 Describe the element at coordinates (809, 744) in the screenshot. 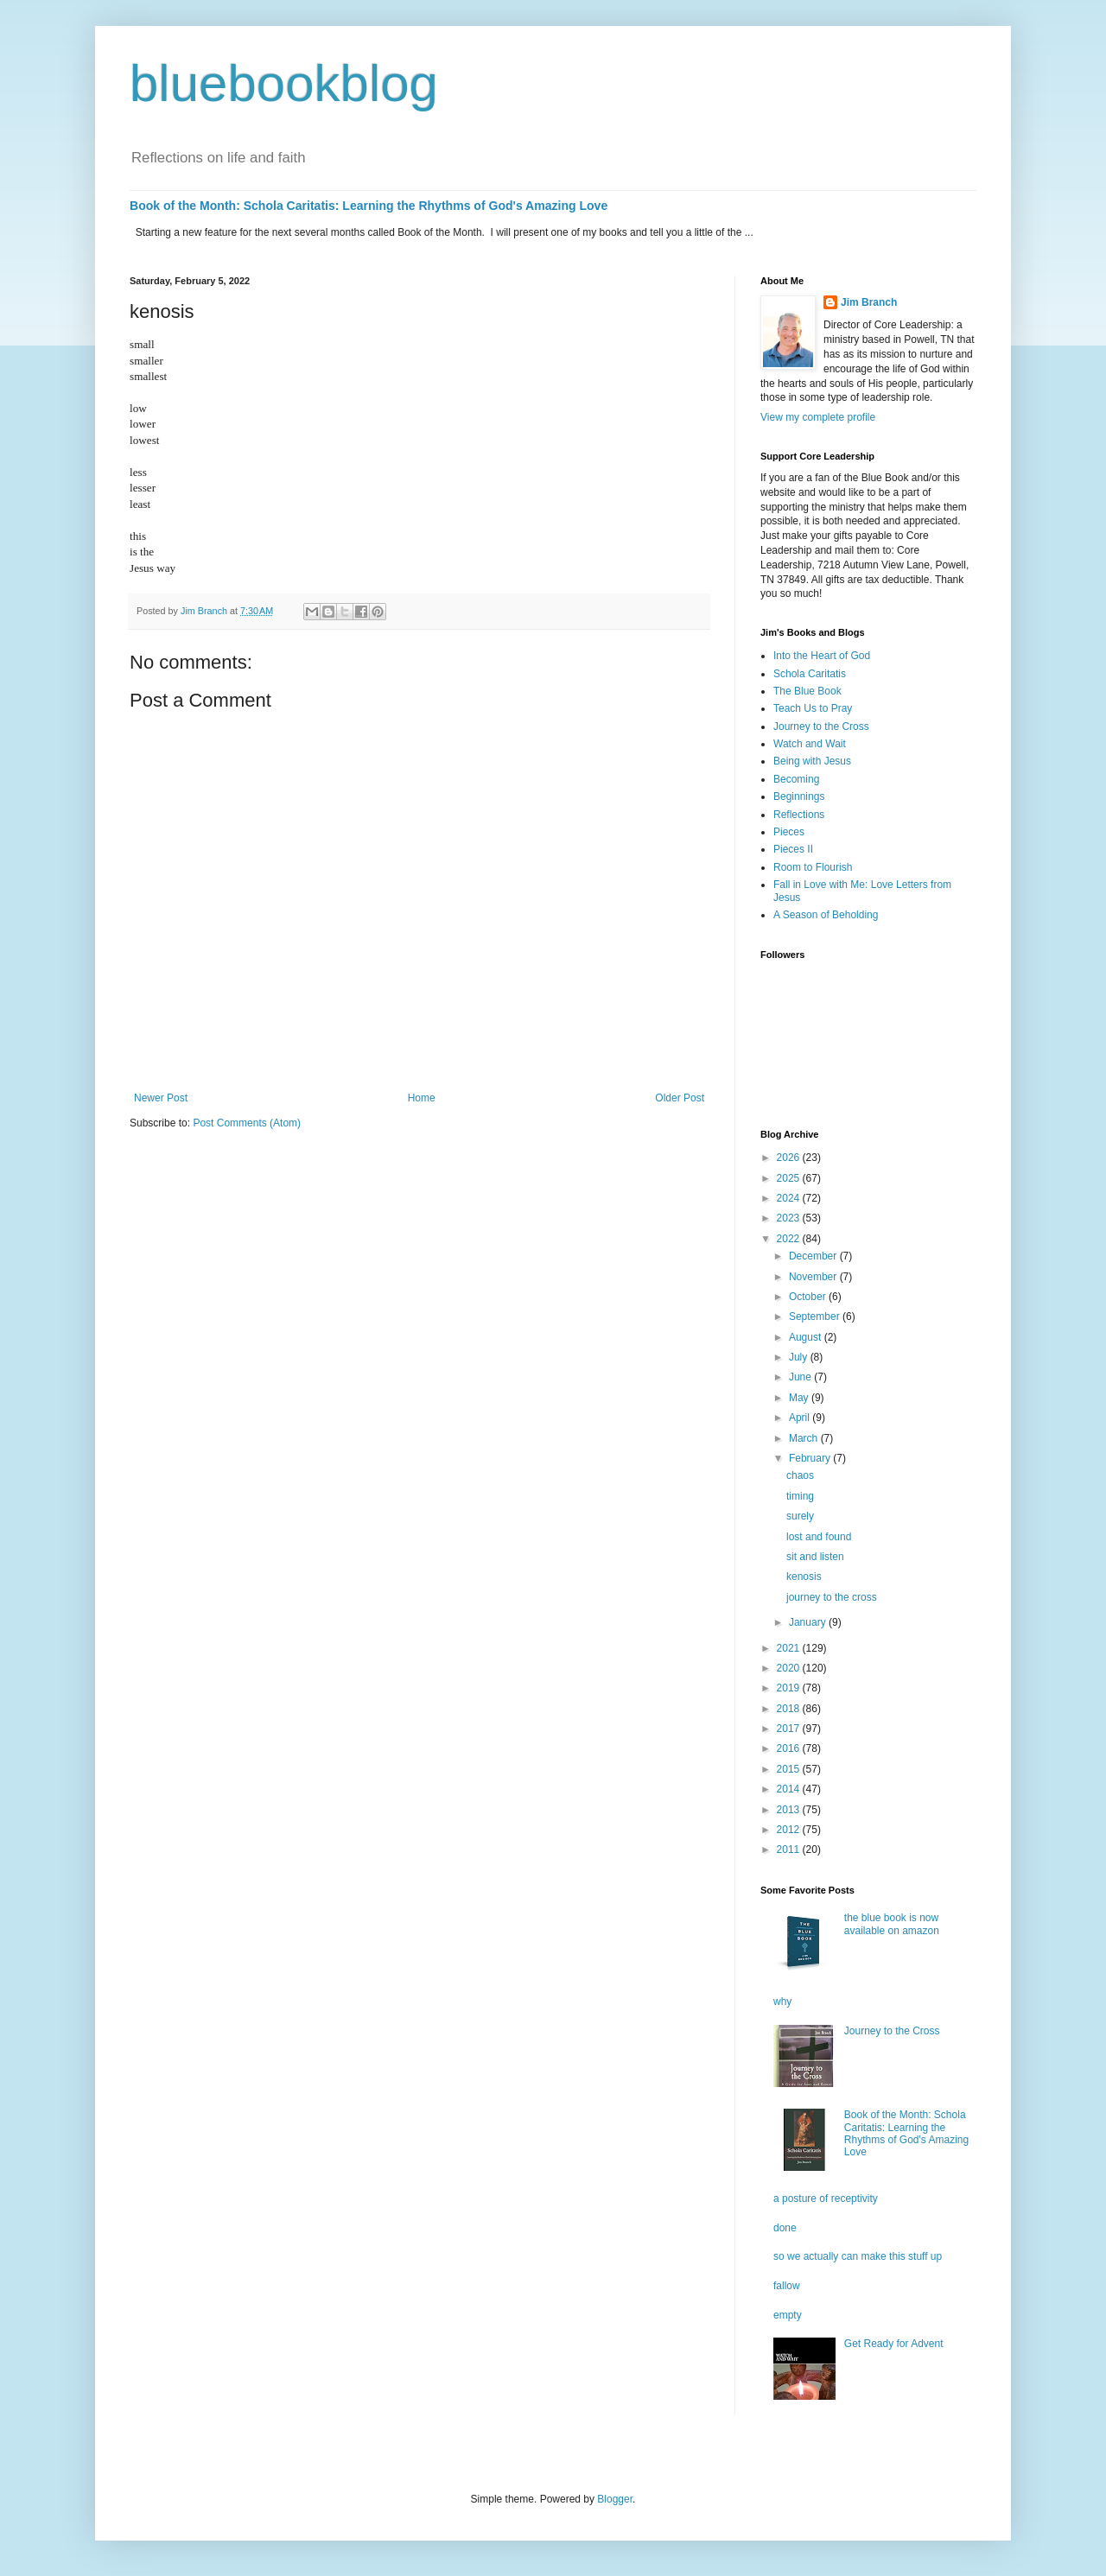

I see `Watch and Wait` at that location.